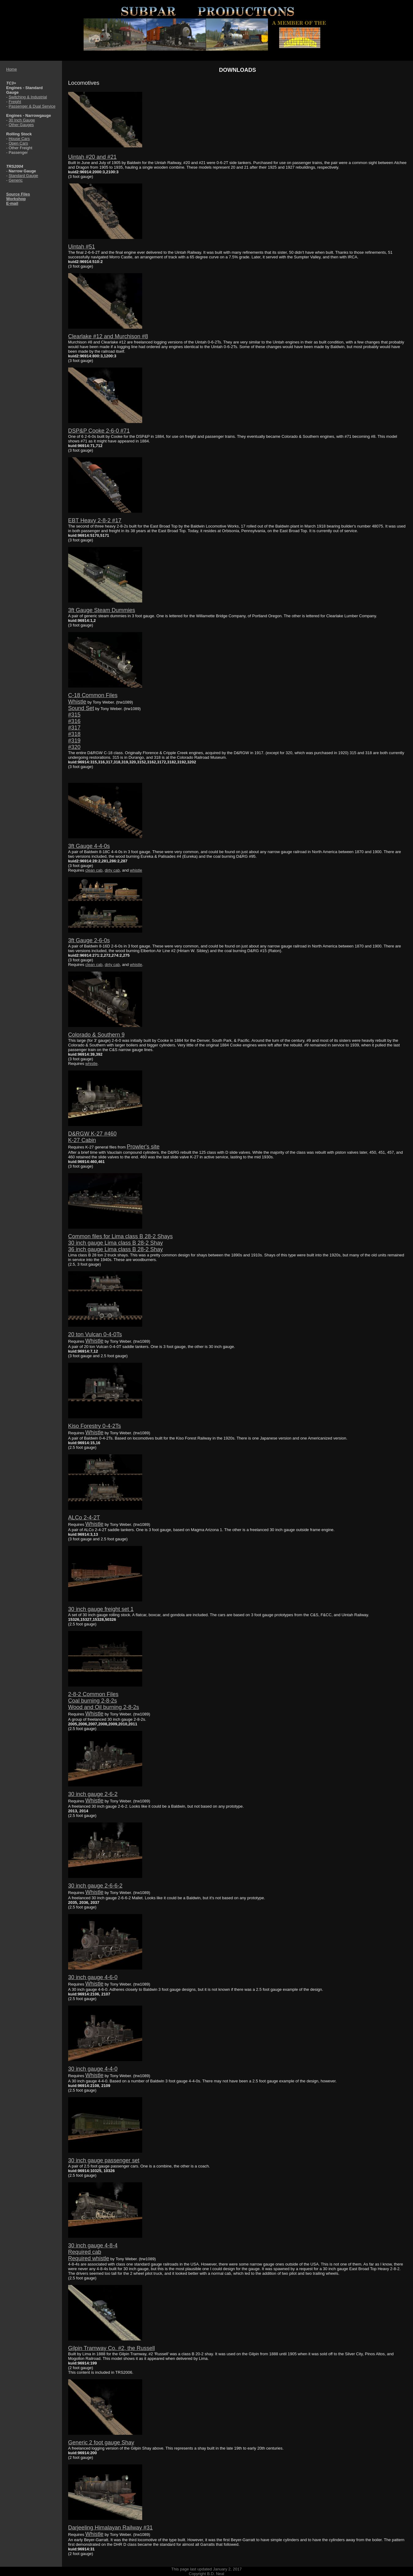  What do you see at coordinates (115, 1249) in the screenshot?
I see `36 inch gauge Lima class B 28-2 Shay` at bounding box center [115, 1249].